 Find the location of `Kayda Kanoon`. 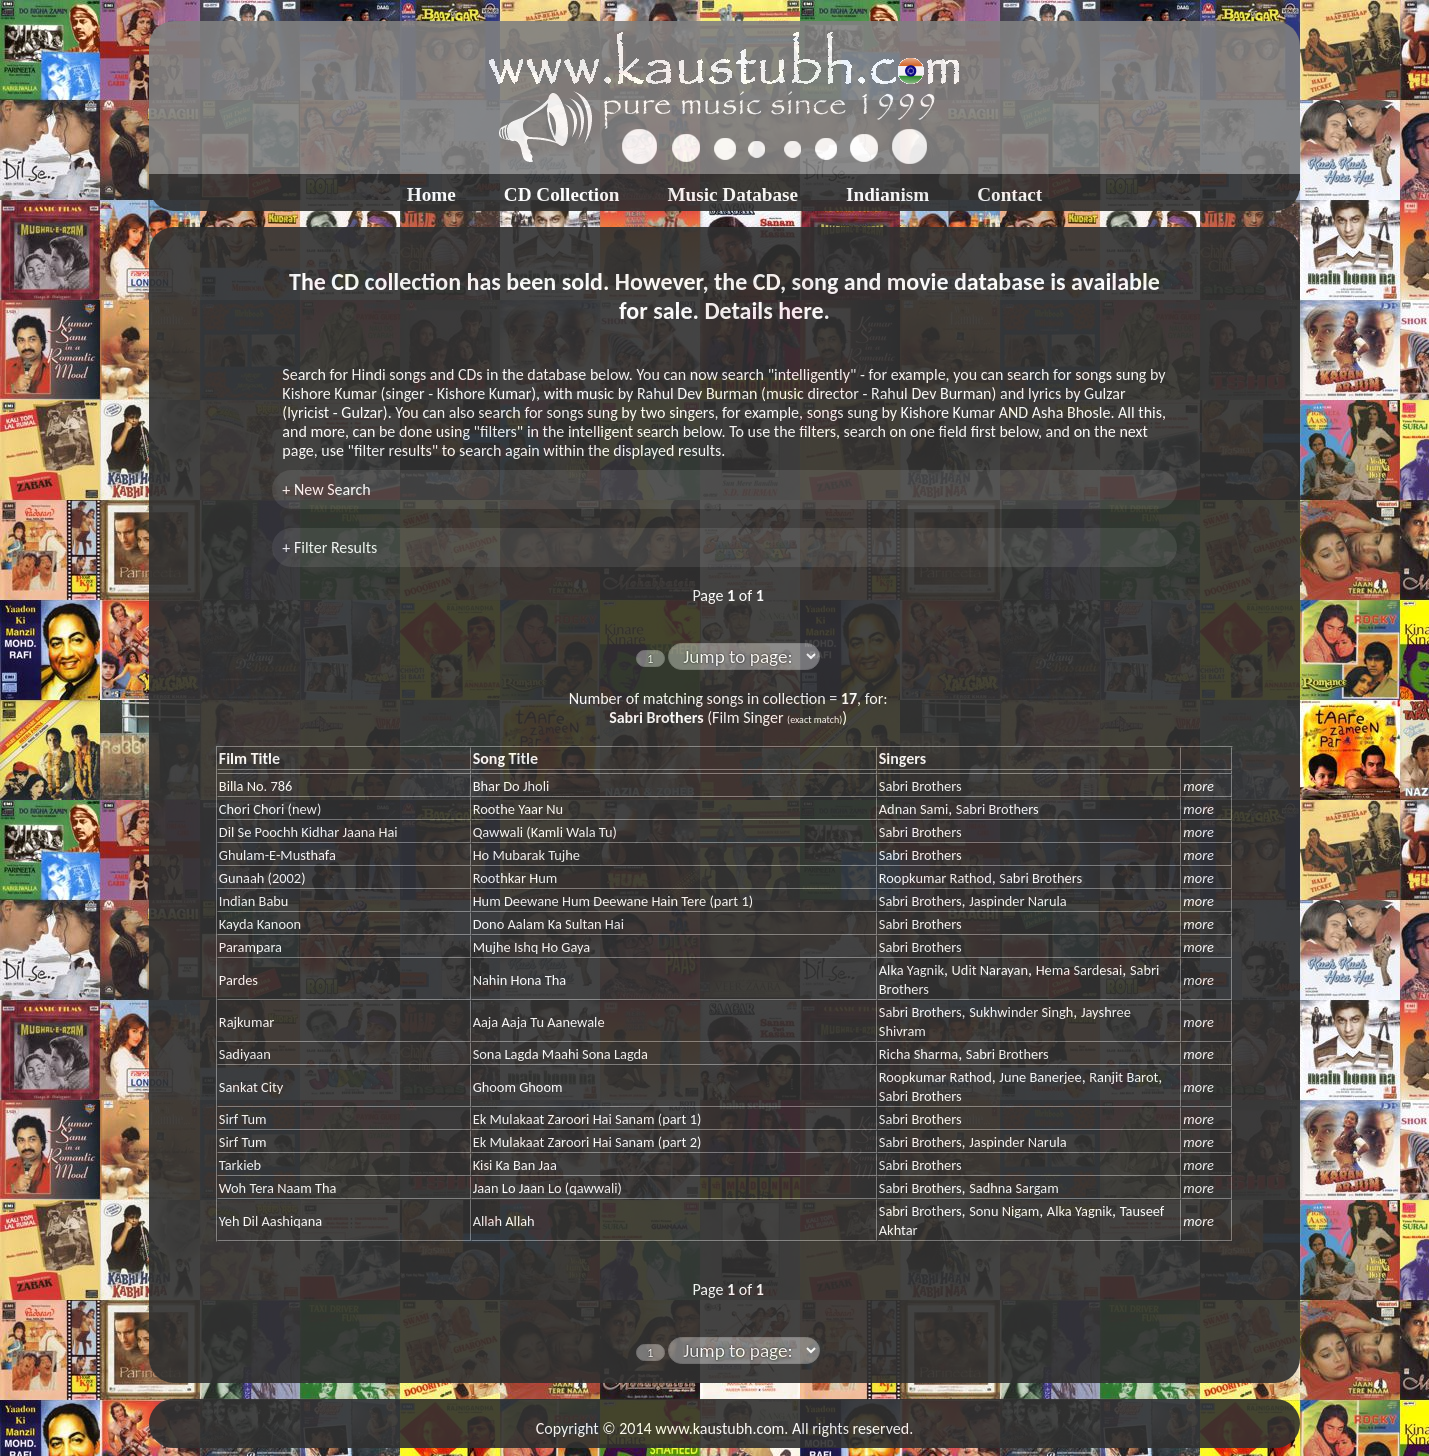

Kayda Kanoon is located at coordinates (260, 924).